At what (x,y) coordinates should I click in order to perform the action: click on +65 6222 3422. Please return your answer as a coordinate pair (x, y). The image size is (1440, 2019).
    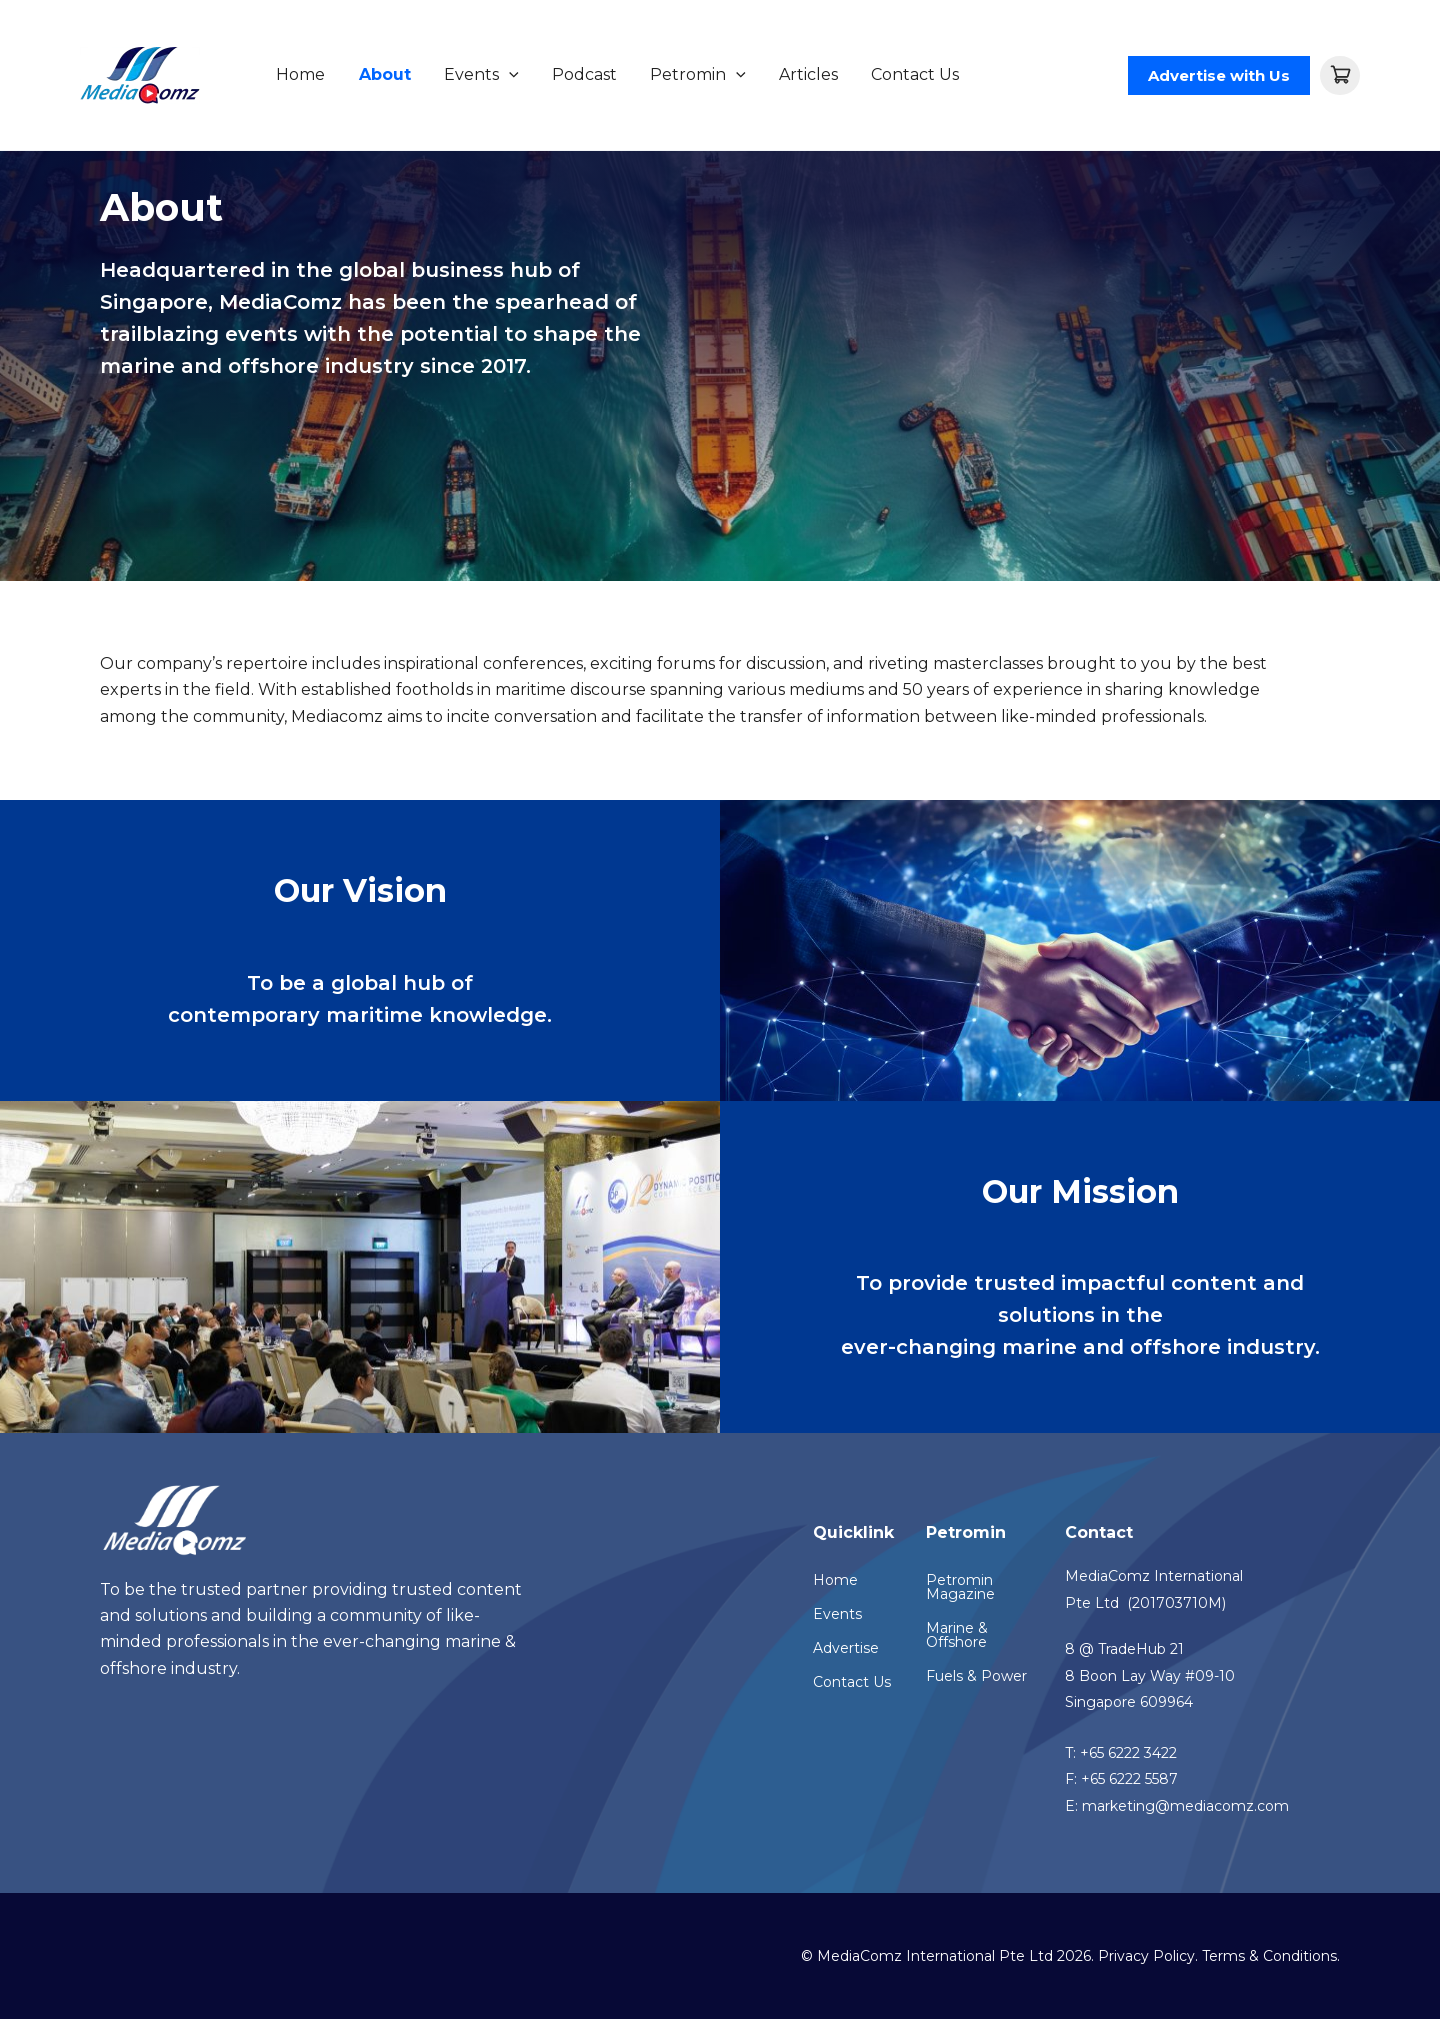
    Looking at the image, I should click on (1128, 1752).